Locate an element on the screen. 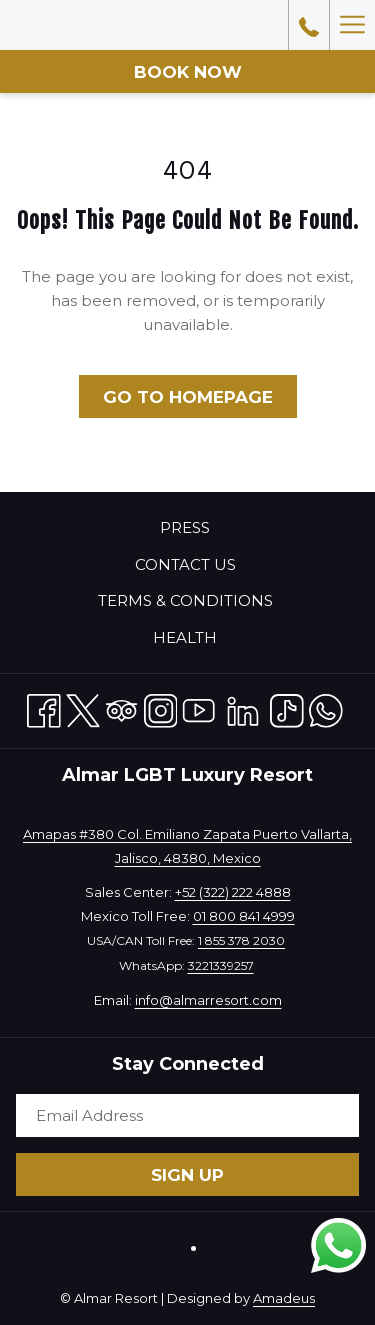 The height and width of the screenshot is (1325, 375). Sign Up is located at coordinates (187, 1175).